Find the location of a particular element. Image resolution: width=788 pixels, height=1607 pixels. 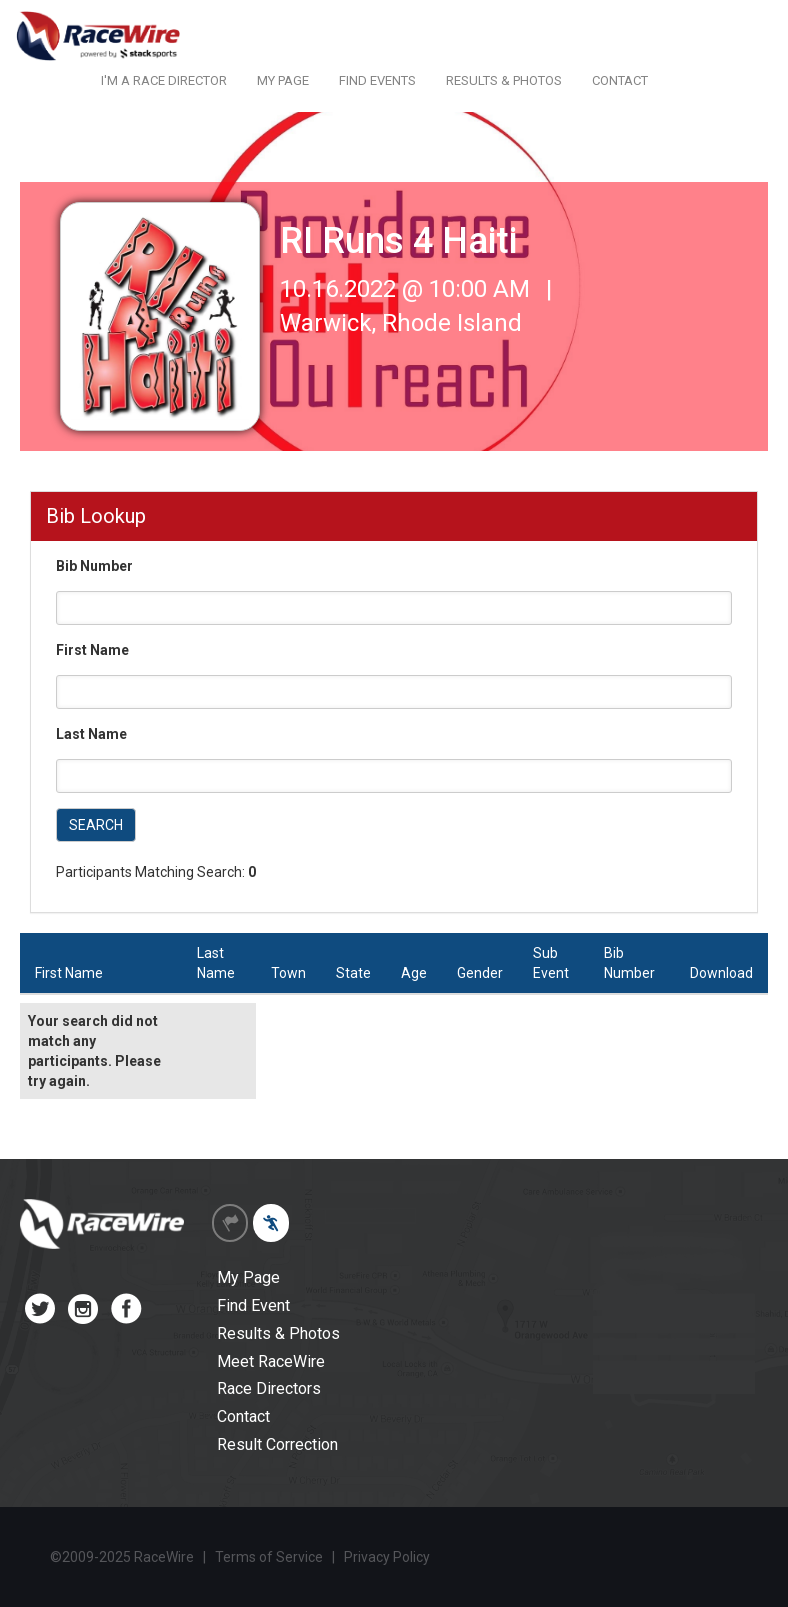

Find Event is located at coordinates (253, 1305).